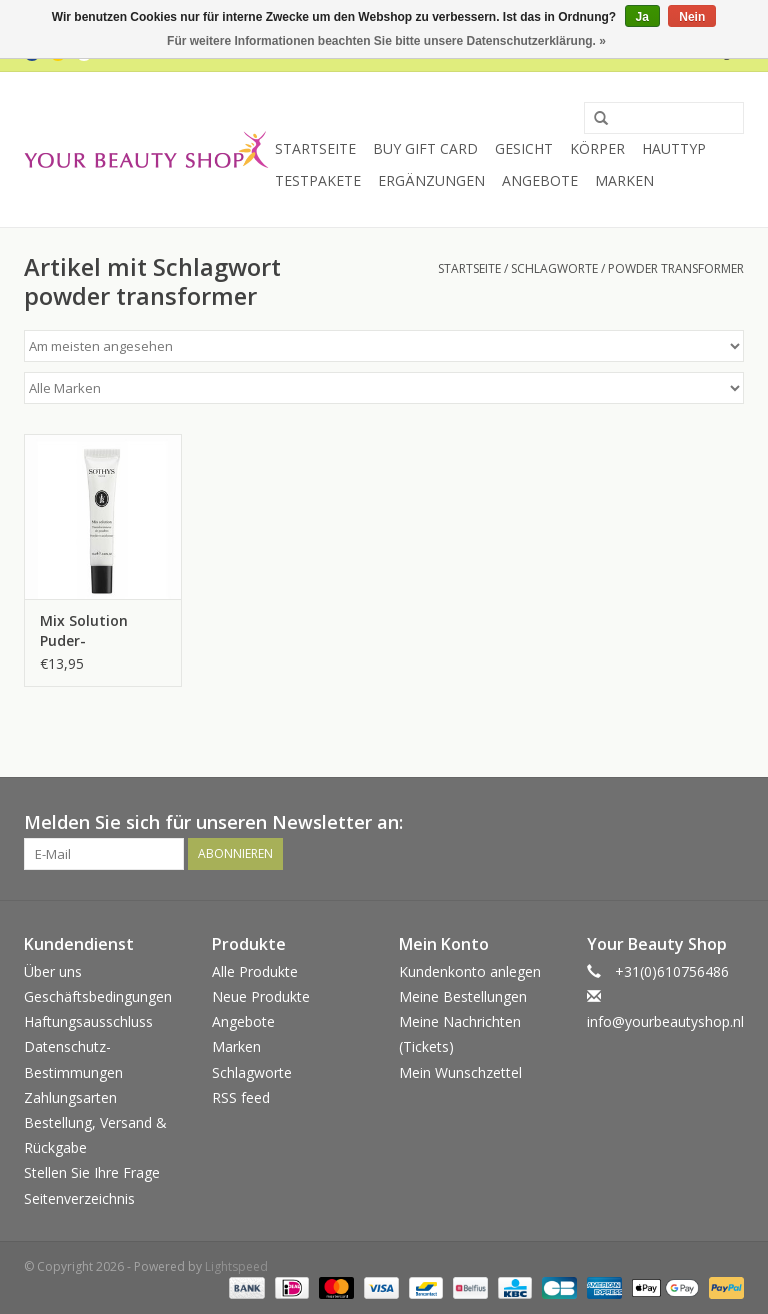 This screenshot has height=1314, width=768. I want to click on Lightspeed, so click(236, 1266).